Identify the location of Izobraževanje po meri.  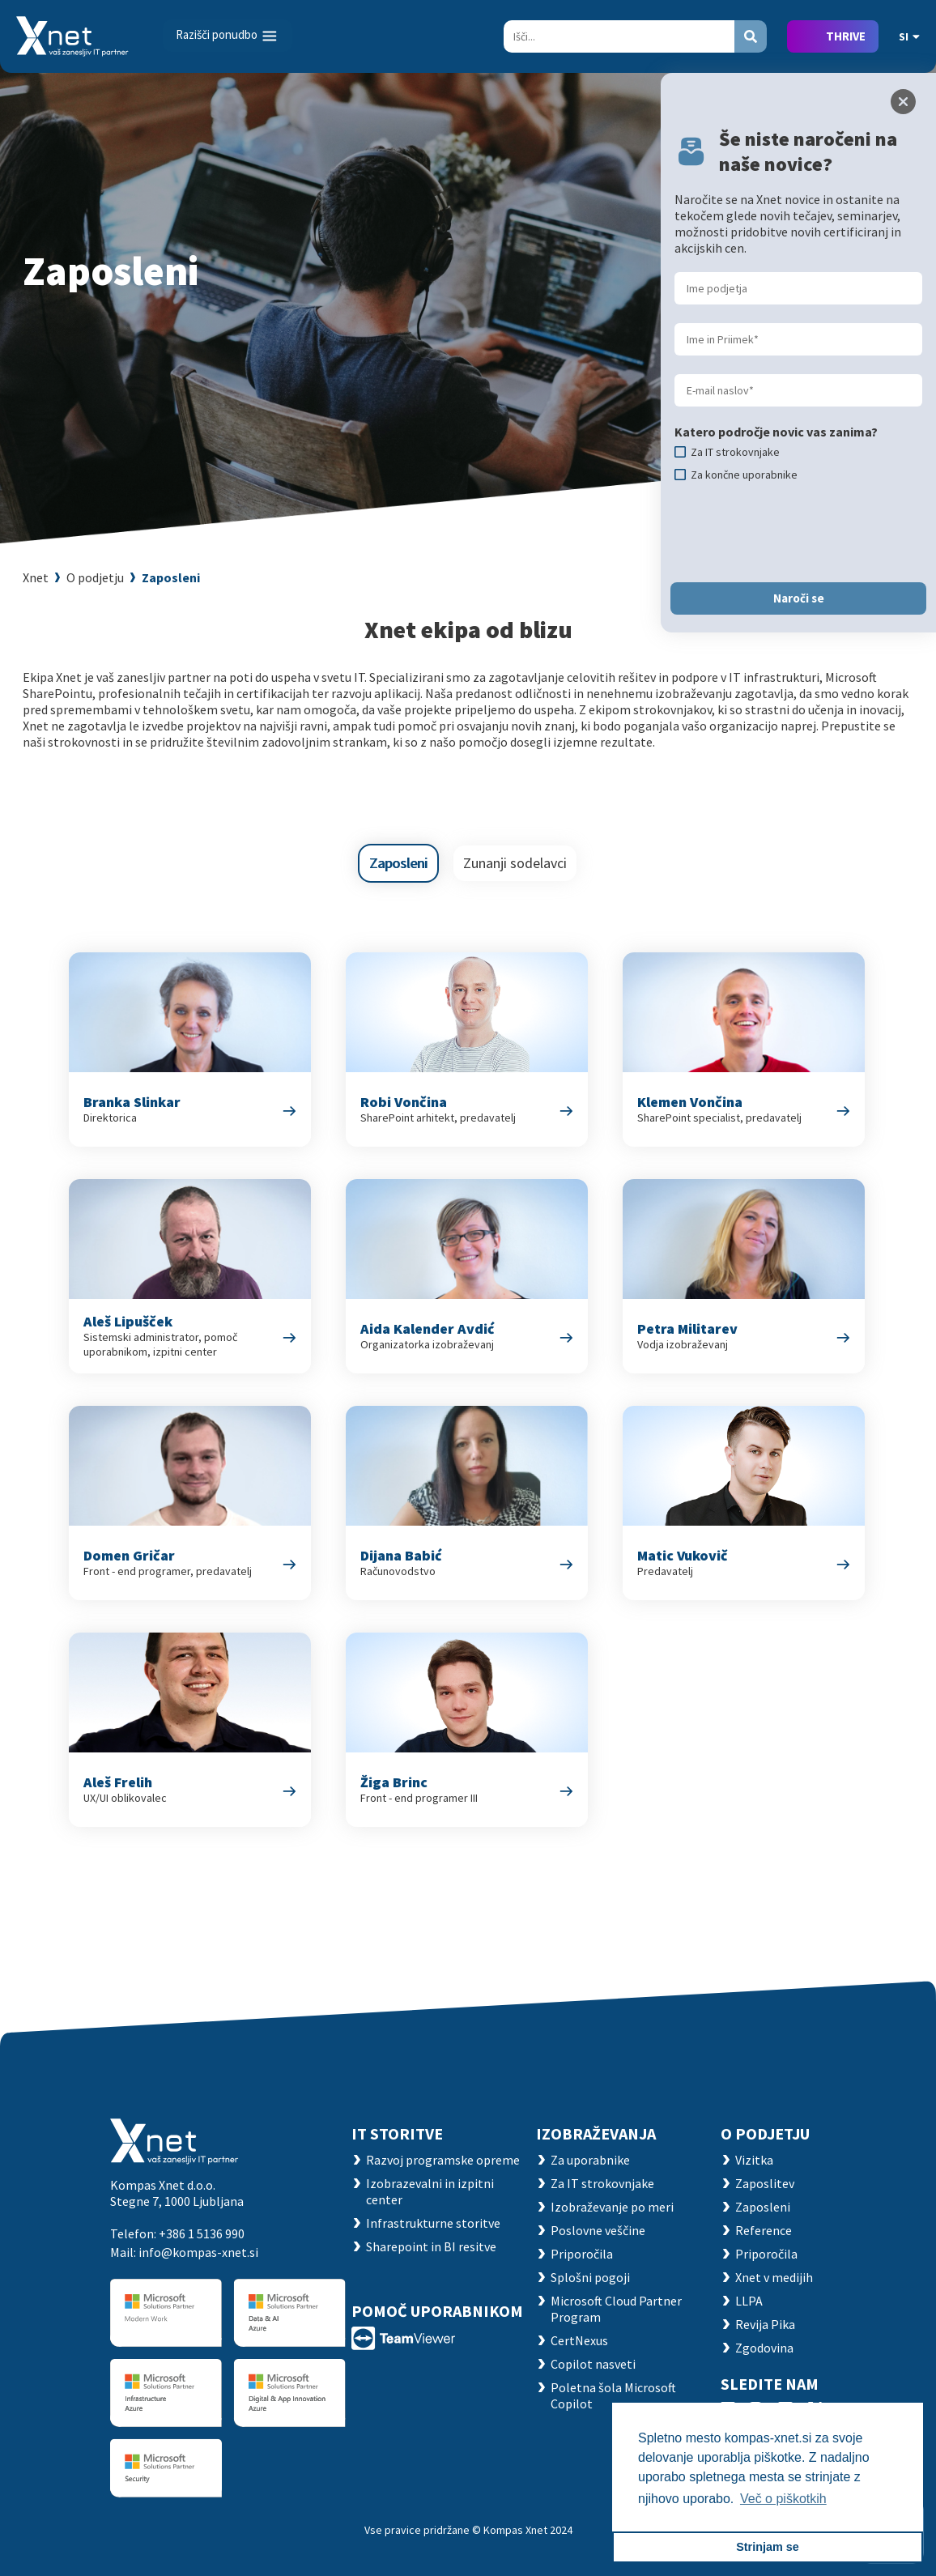
(612, 2207).